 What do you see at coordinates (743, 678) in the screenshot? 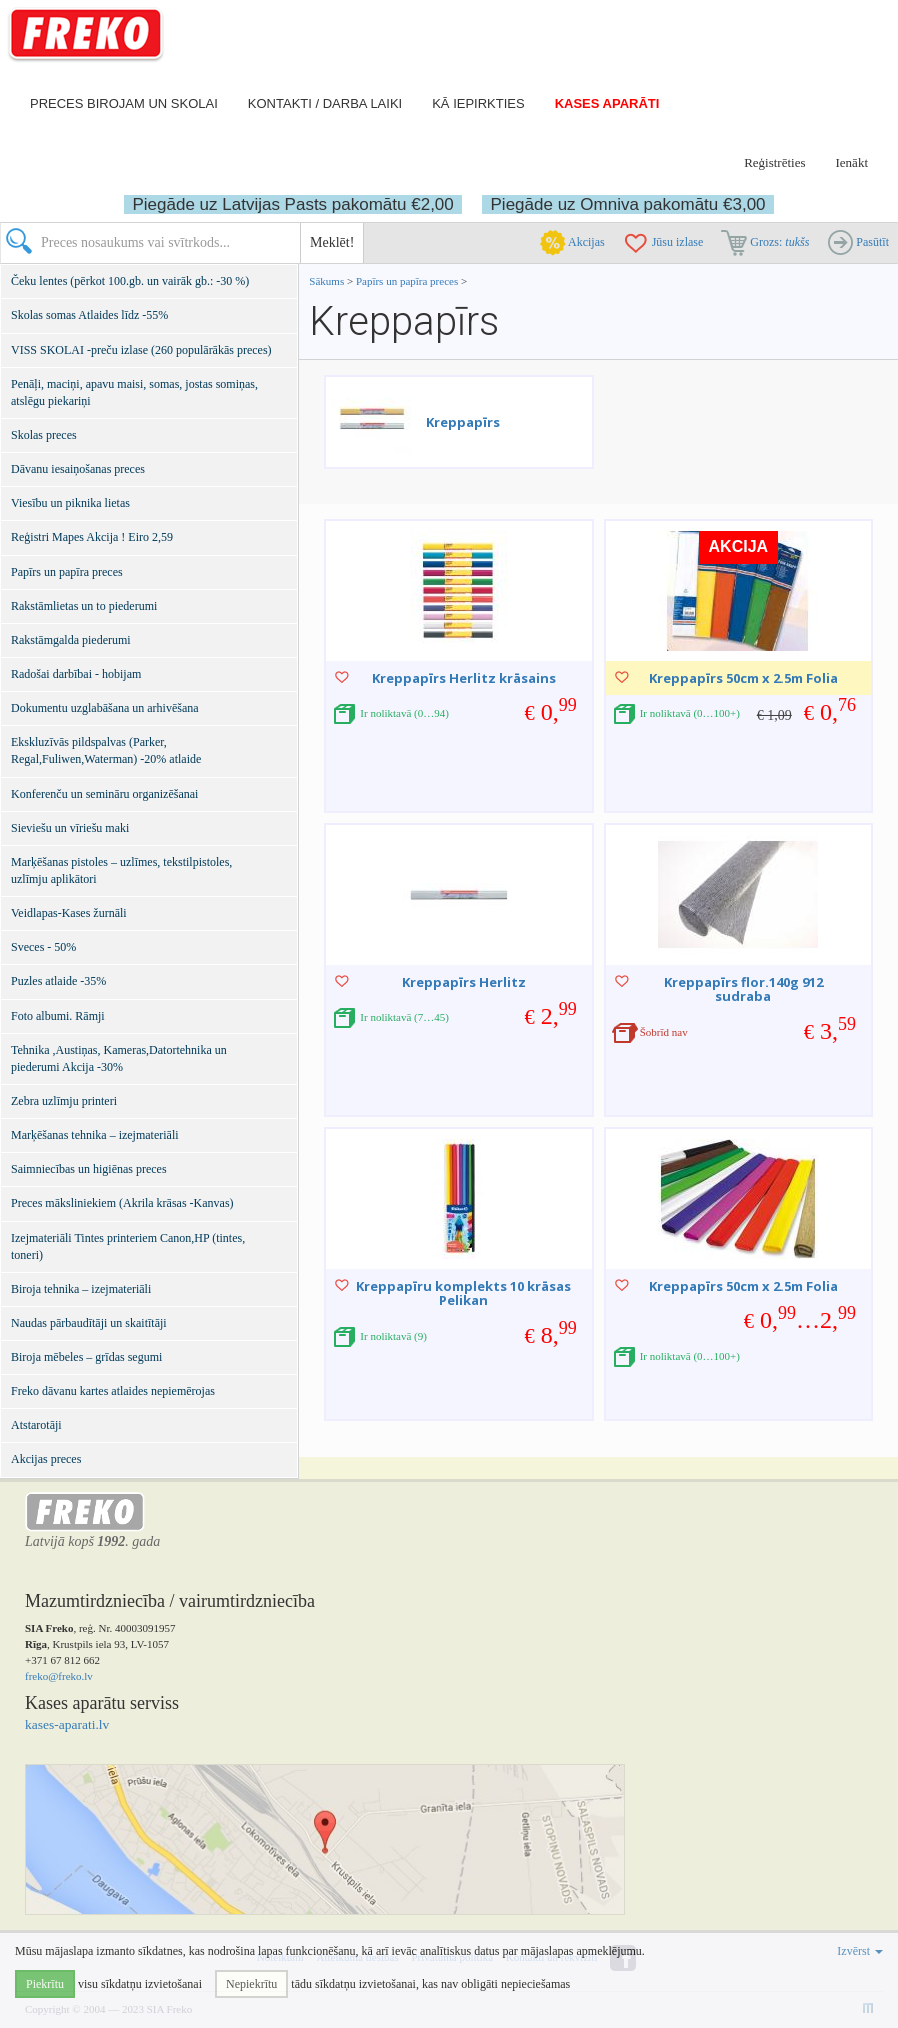
I see `Kreppapīrs 50cm x 2.5m Folia` at bounding box center [743, 678].